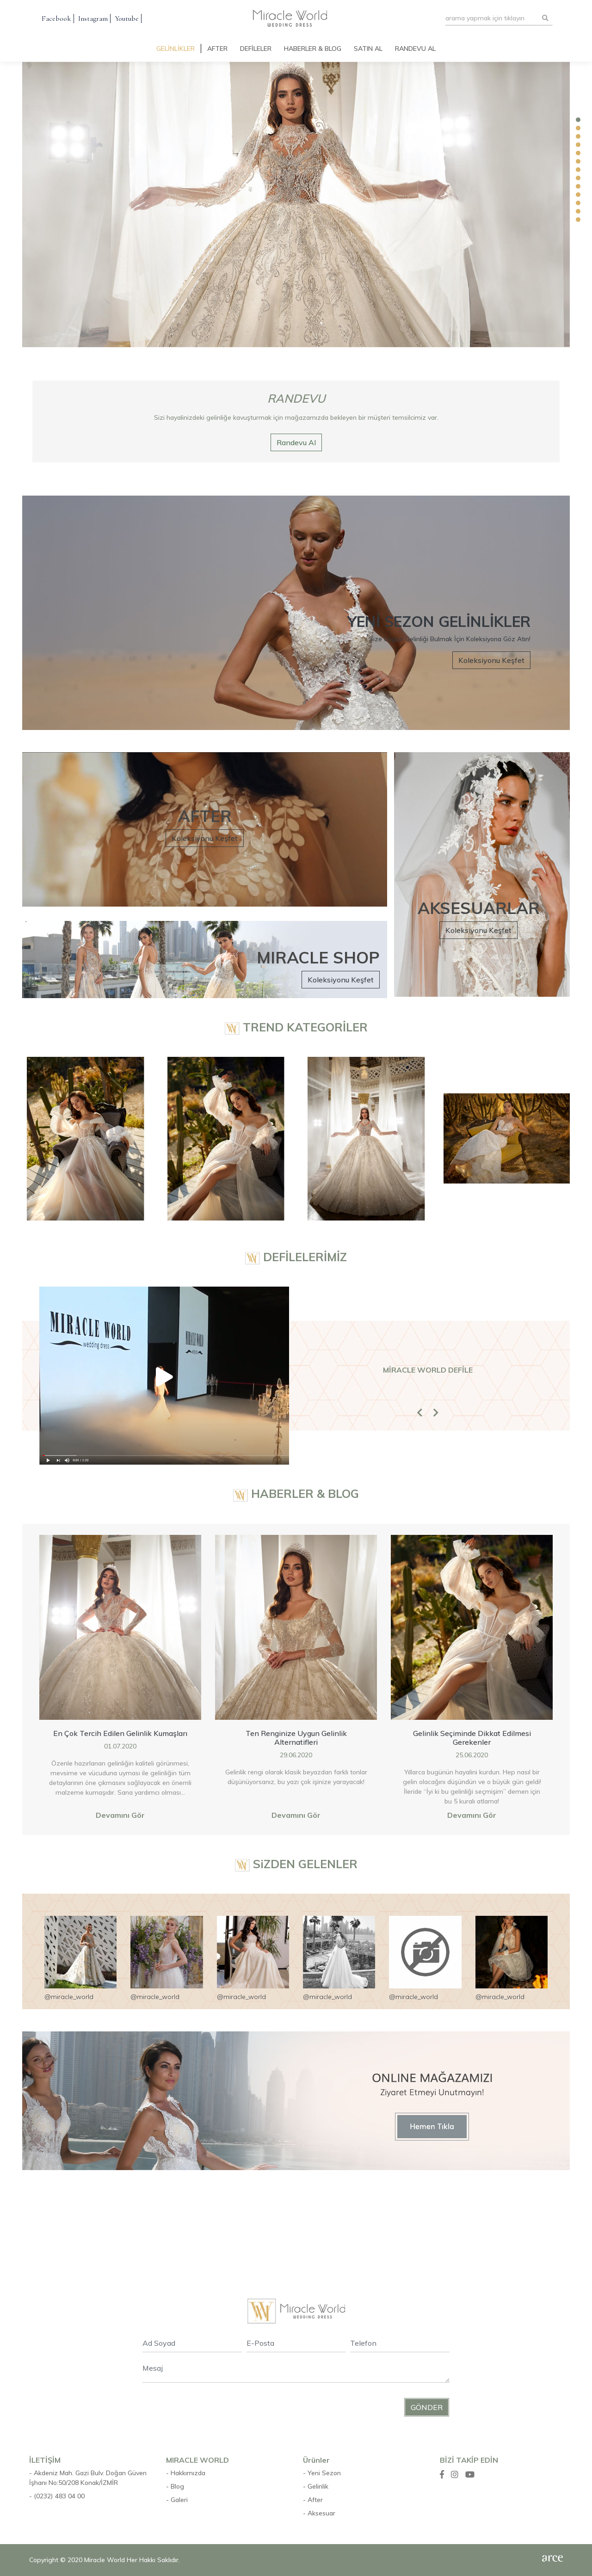  Describe the element at coordinates (120, 1815) in the screenshot. I see `Devamını Gör` at that location.